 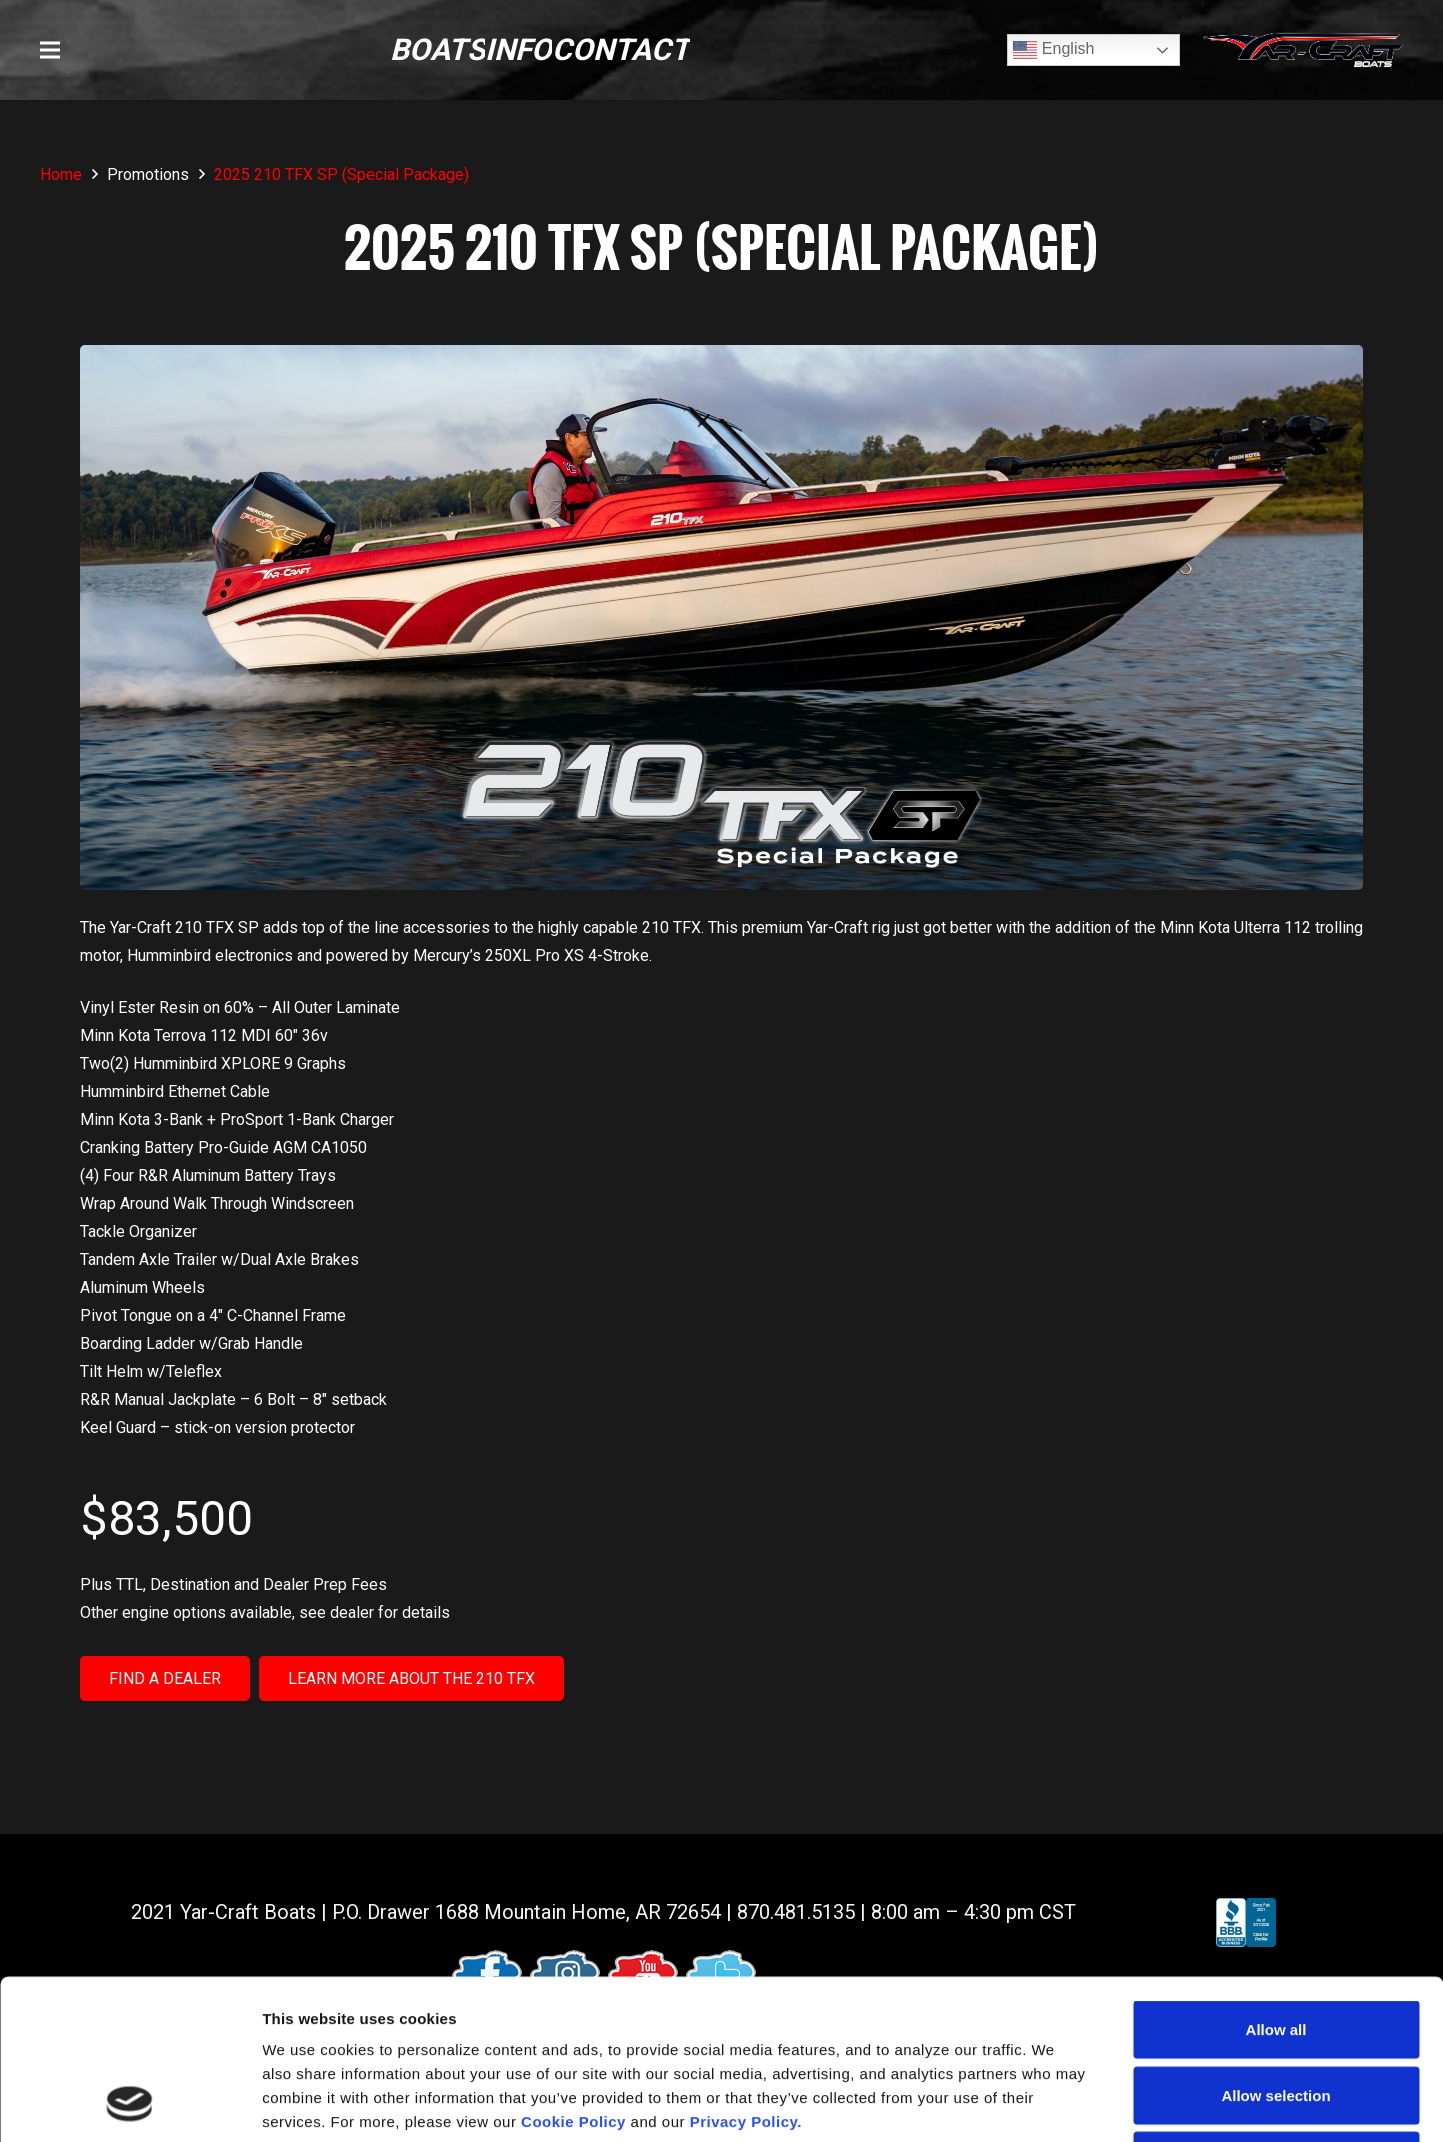 I want to click on Show details, so click(x=1049, y=2102).